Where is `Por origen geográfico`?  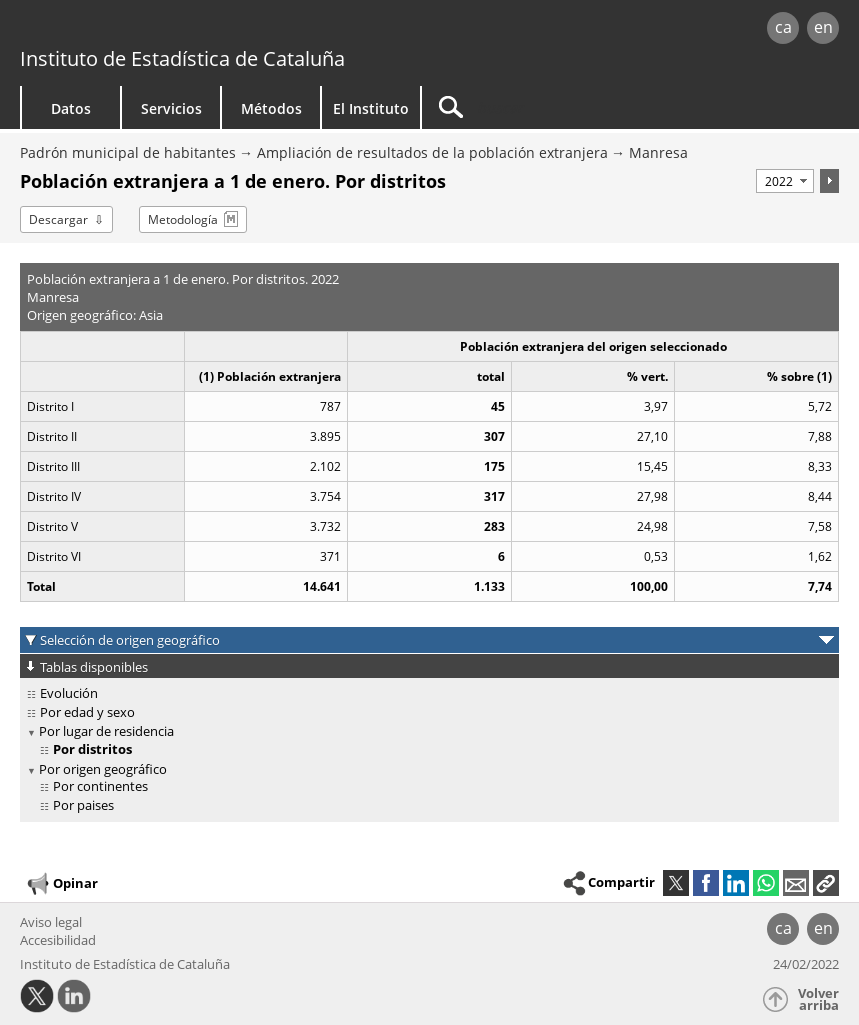 Por origen geográfico is located at coordinates (103, 769).